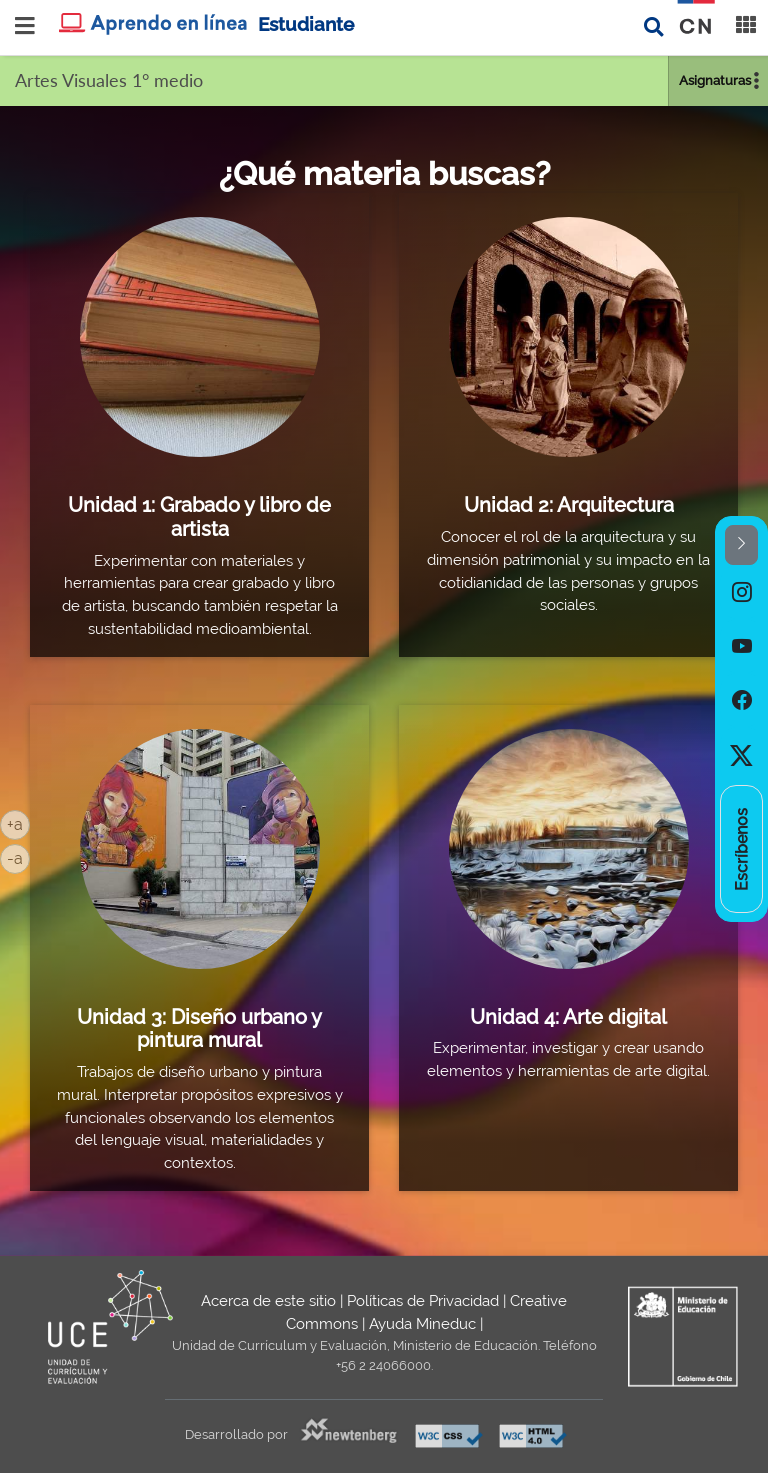 This screenshot has height=1473, width=768. I want to click on Unidad 3: Diseño urbano y pintura mural, so click(199, 1029).